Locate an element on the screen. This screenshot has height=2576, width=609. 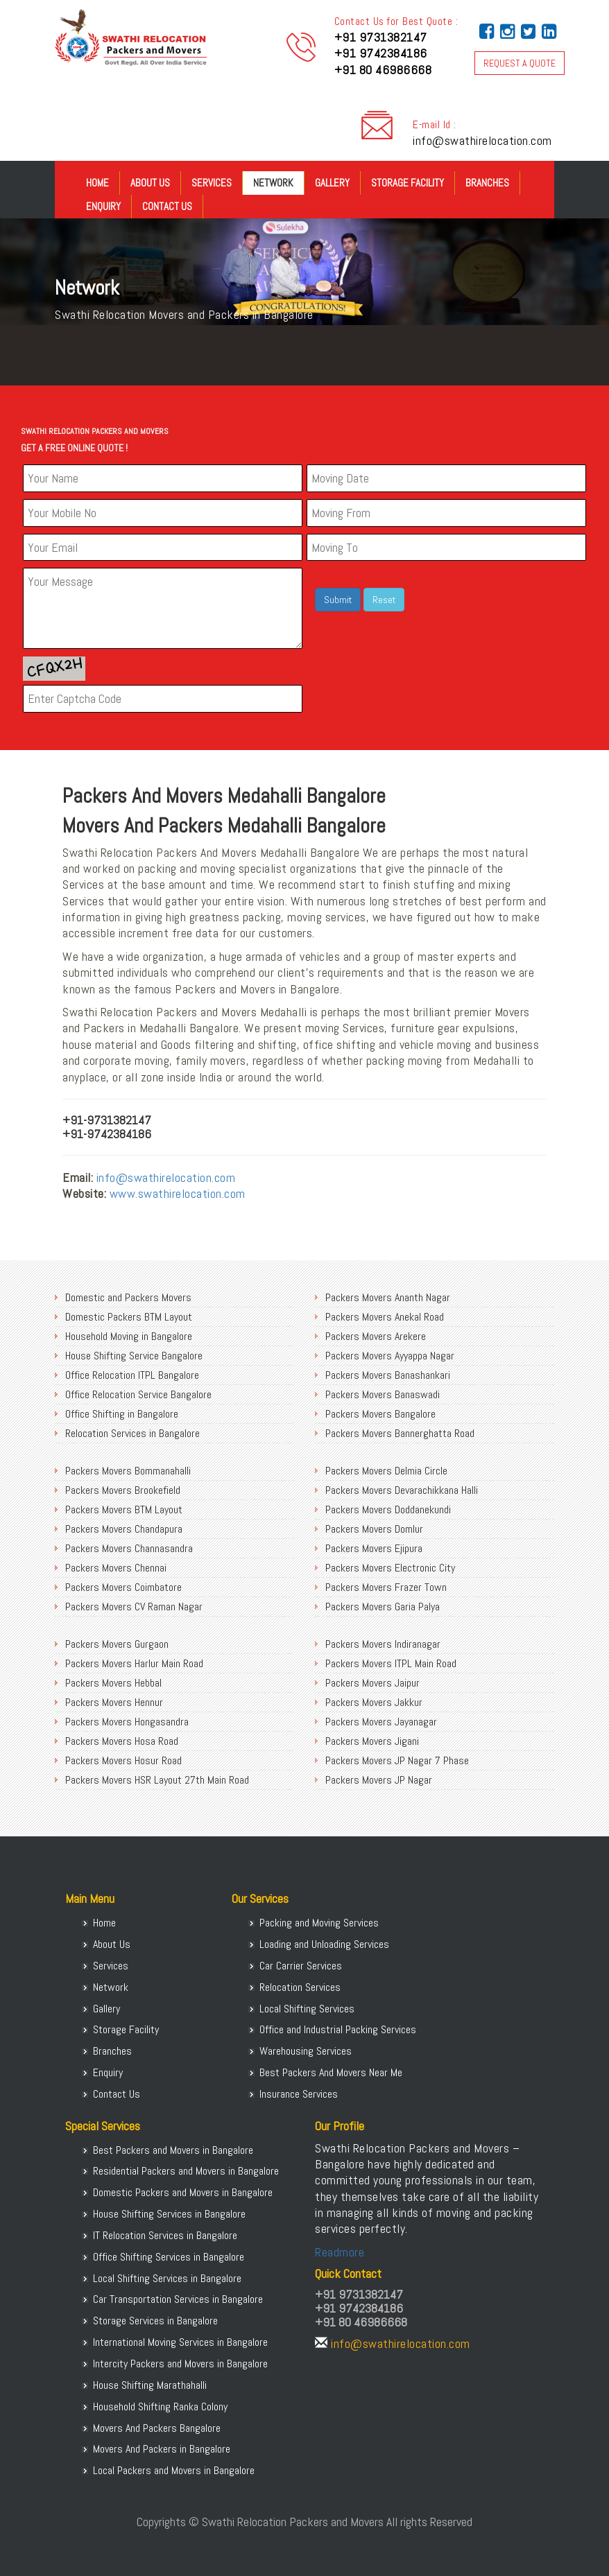
Insurance Services is located at coordinates (298, 2094).